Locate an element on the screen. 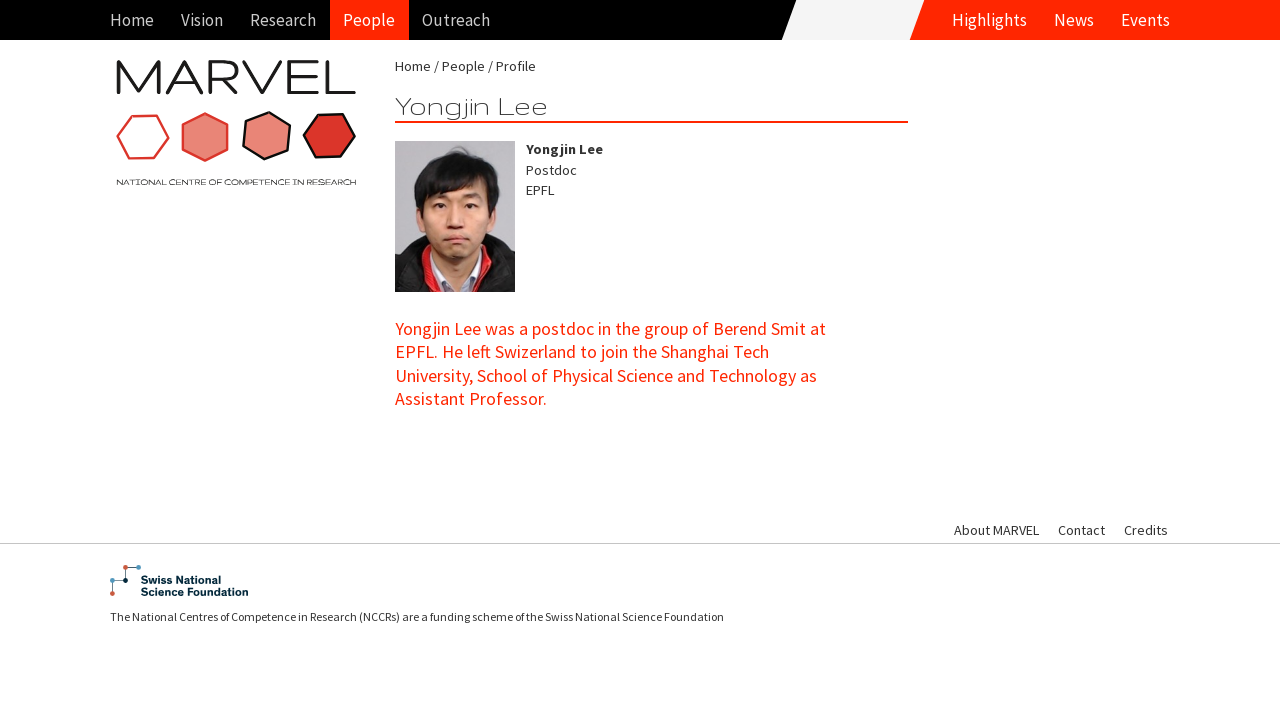 Image resolution: width=1280 pixels, height=720 pixels. Outreach is located at coordinates (456, 20).